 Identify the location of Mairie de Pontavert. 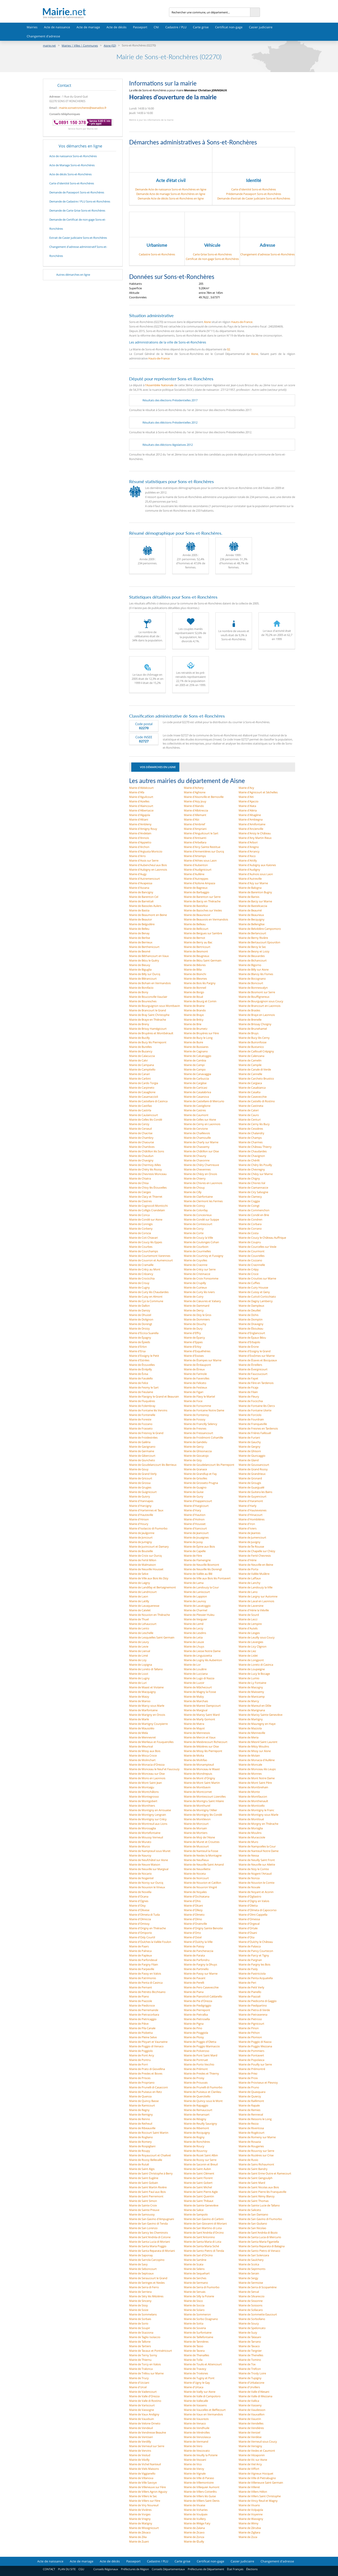
(251, 2055).